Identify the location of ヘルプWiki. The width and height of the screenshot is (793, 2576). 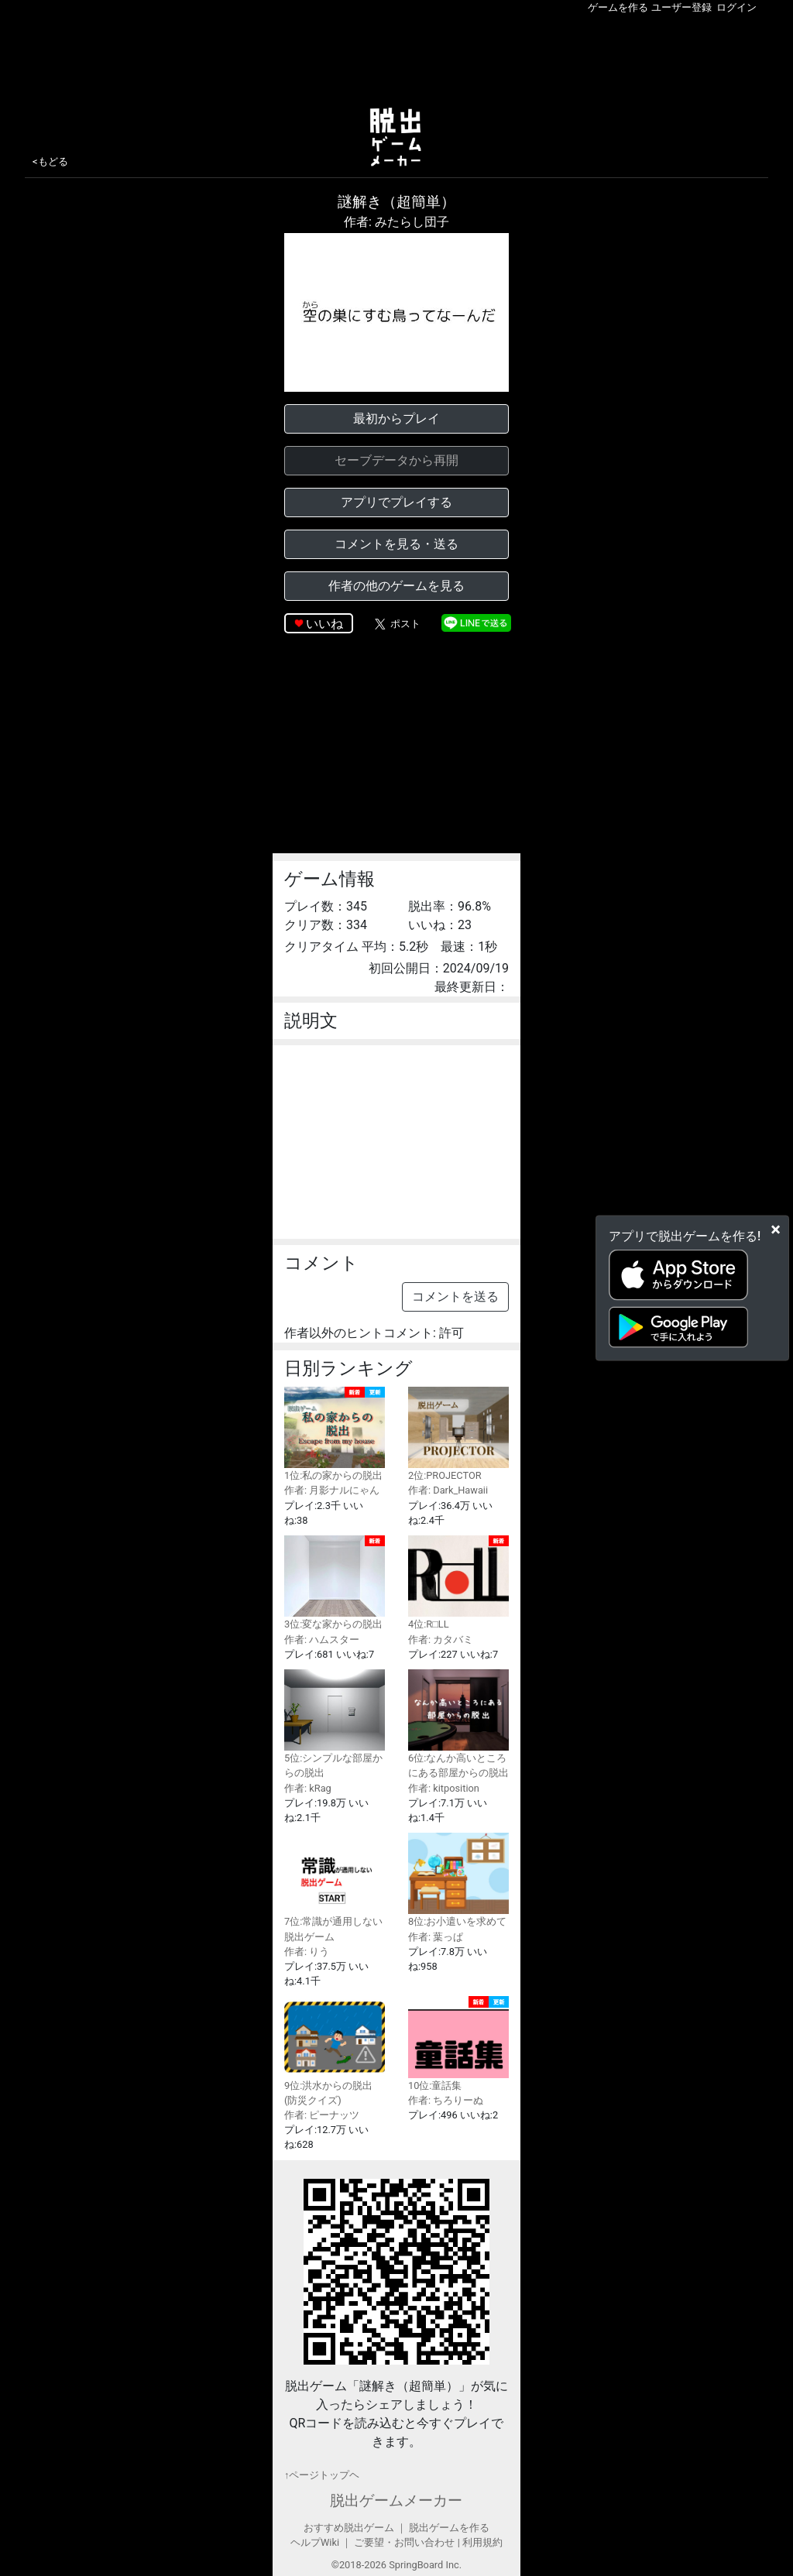
(314, 2542).